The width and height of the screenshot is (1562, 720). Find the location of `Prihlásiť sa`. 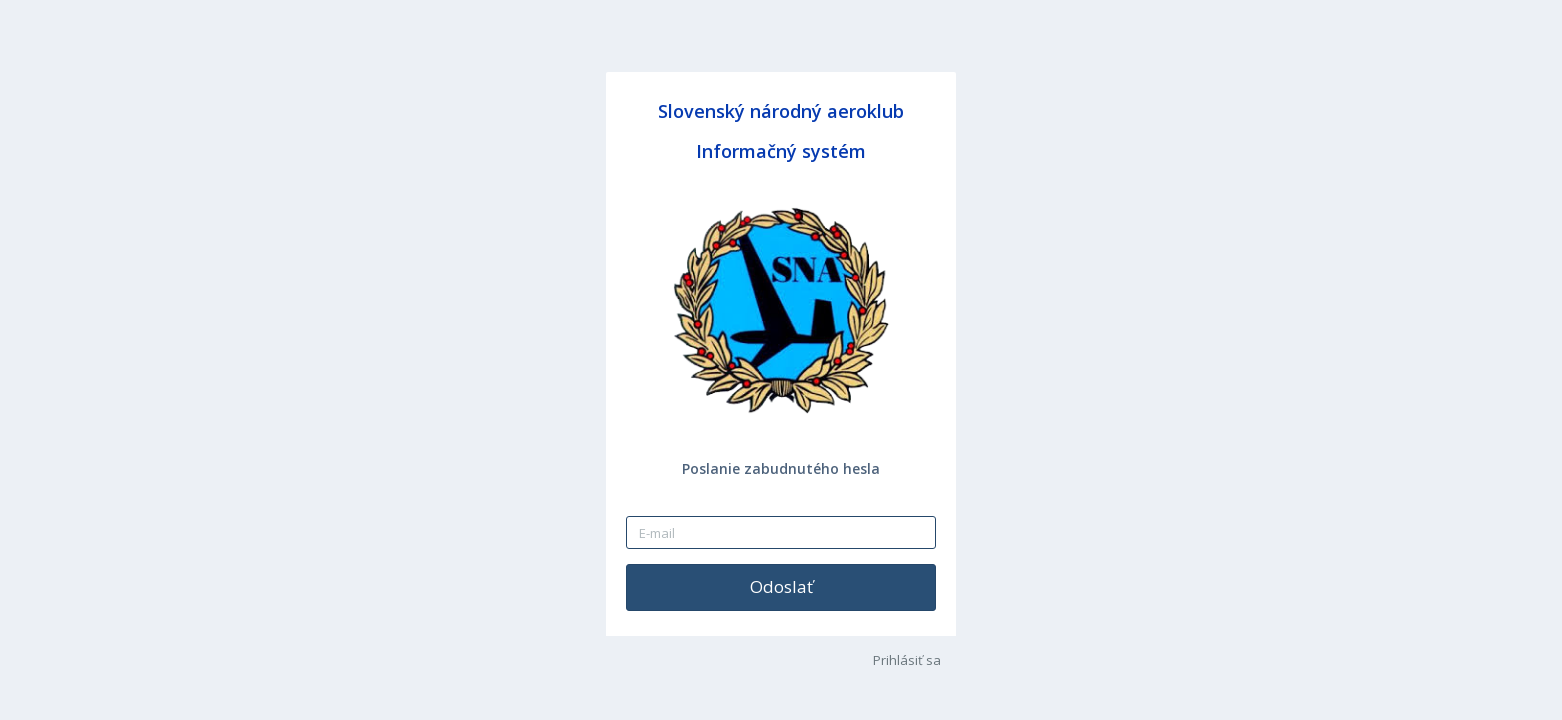

Prihlásiť sa is located at coordinates (907, 660).